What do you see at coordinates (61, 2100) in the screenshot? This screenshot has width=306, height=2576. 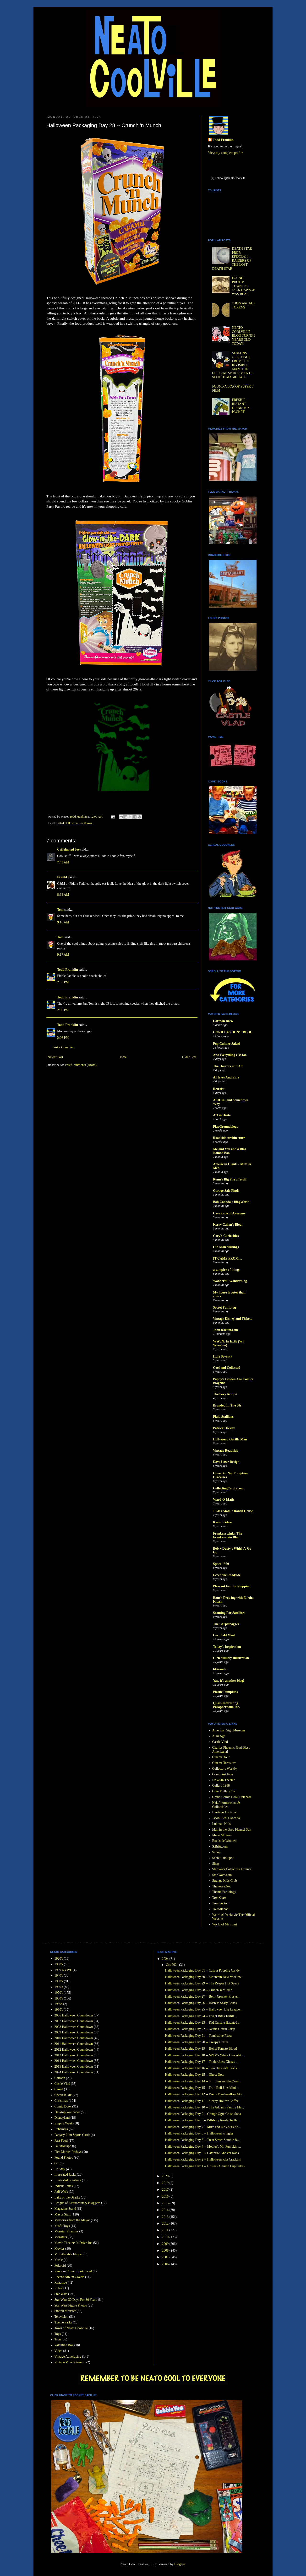 I see `Christmas` at bounding box center [61, 2100].